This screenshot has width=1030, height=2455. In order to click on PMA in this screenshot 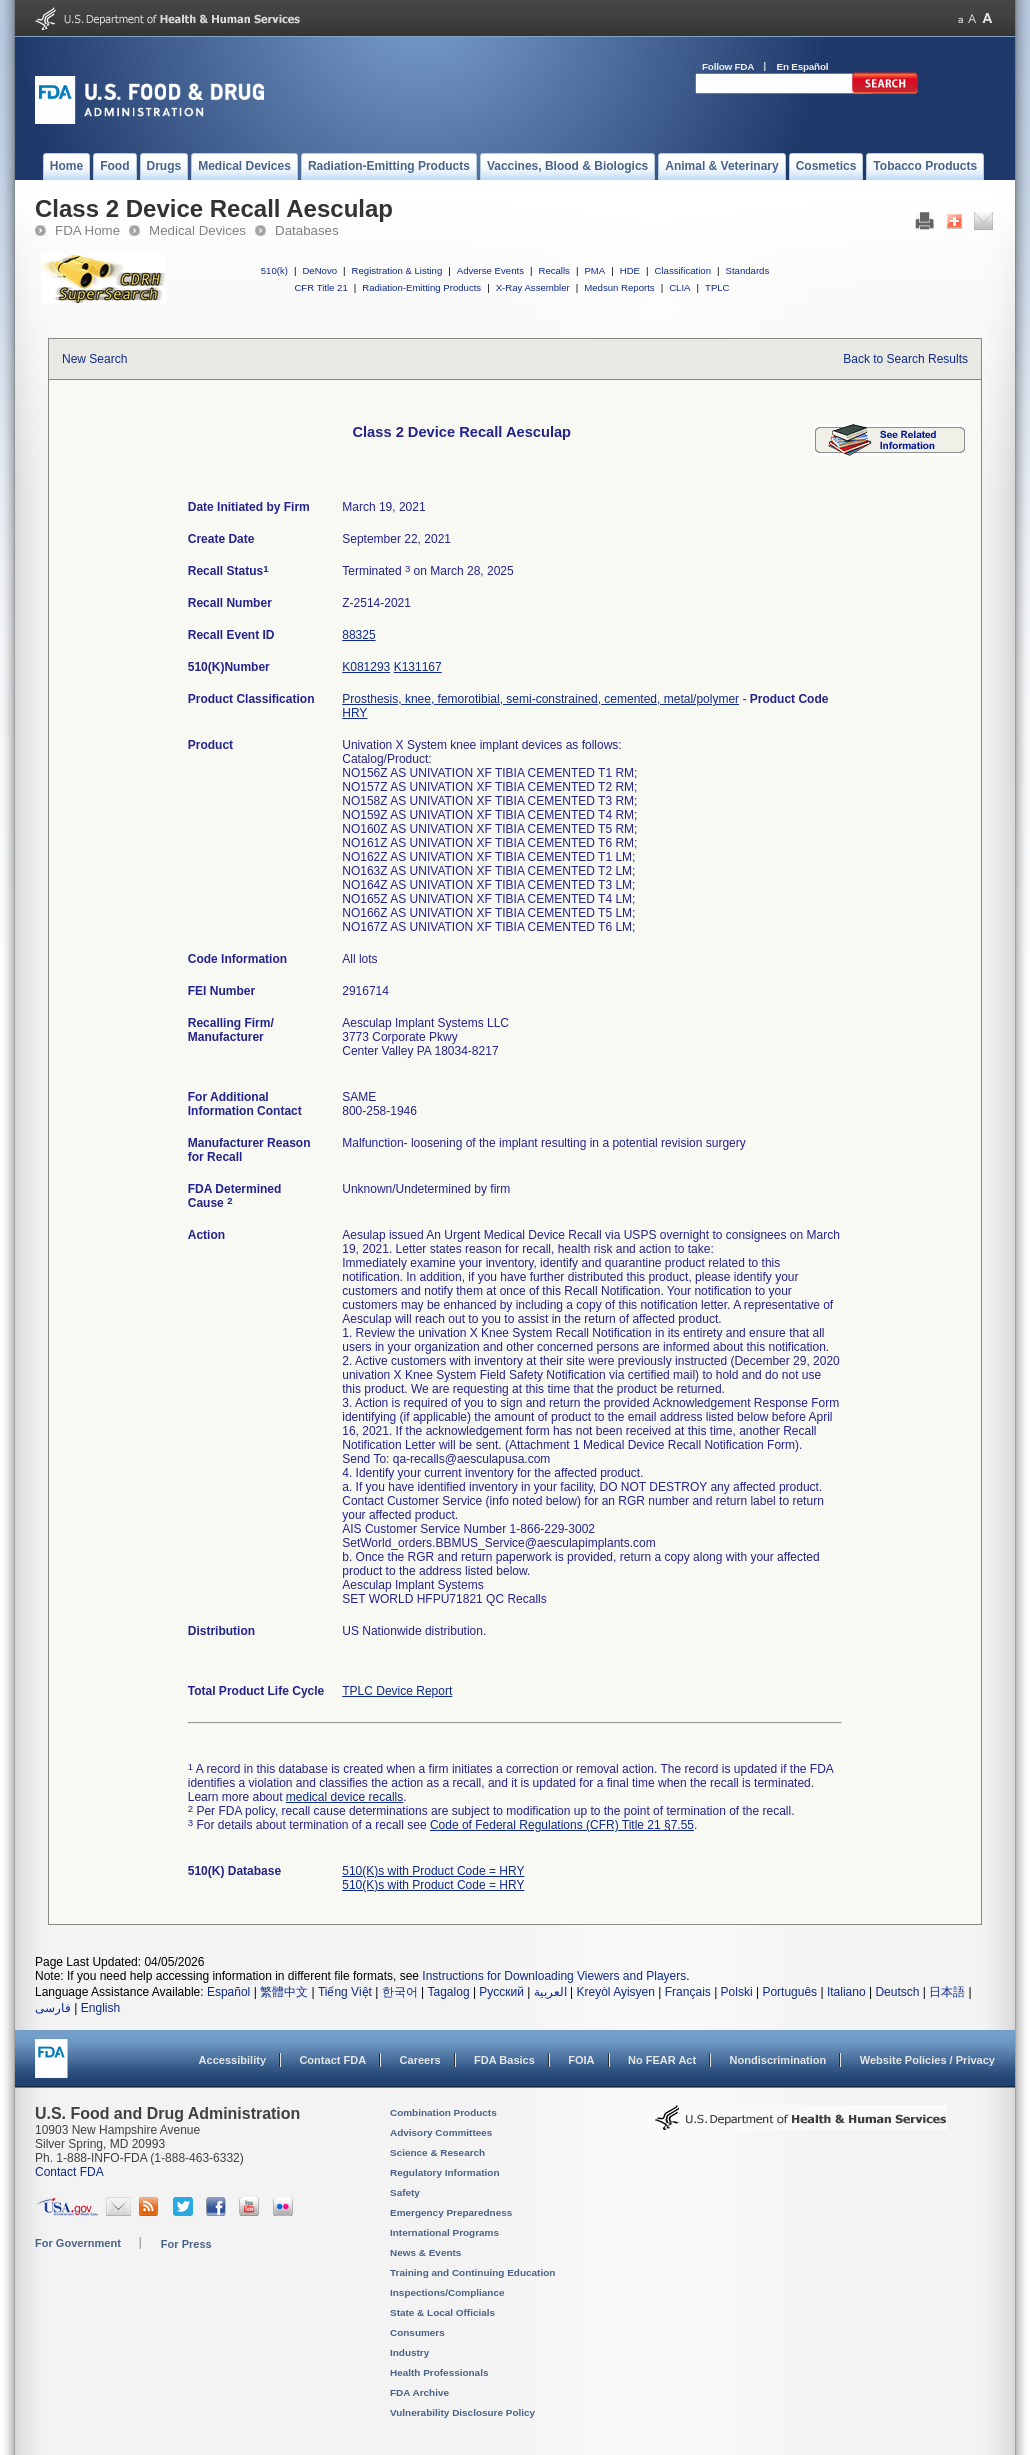, I will do `click(594, 270)`.